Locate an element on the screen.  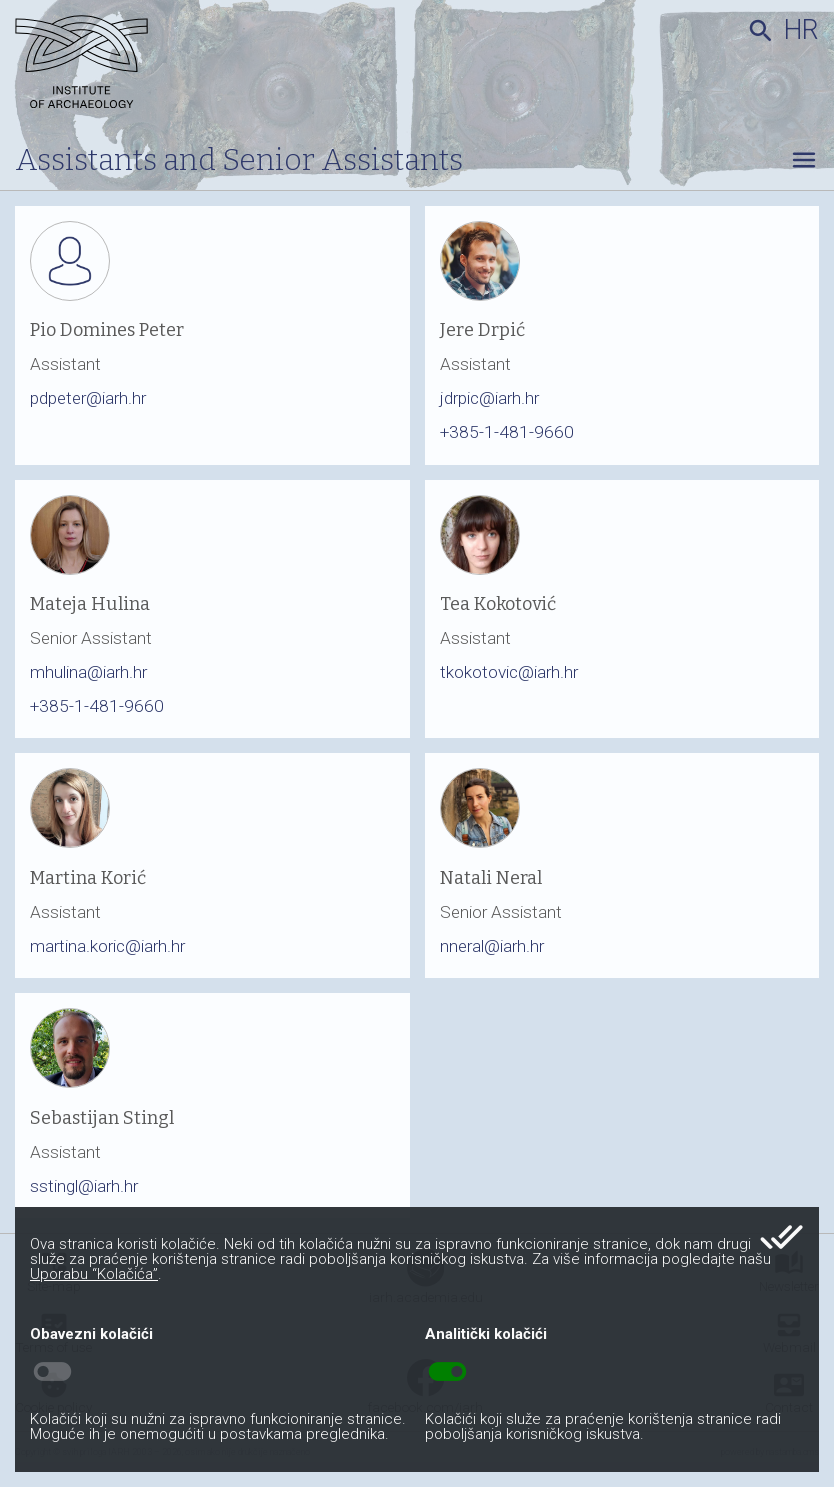
sstingl@iarh.hr is located at coordinates (84, 1186).